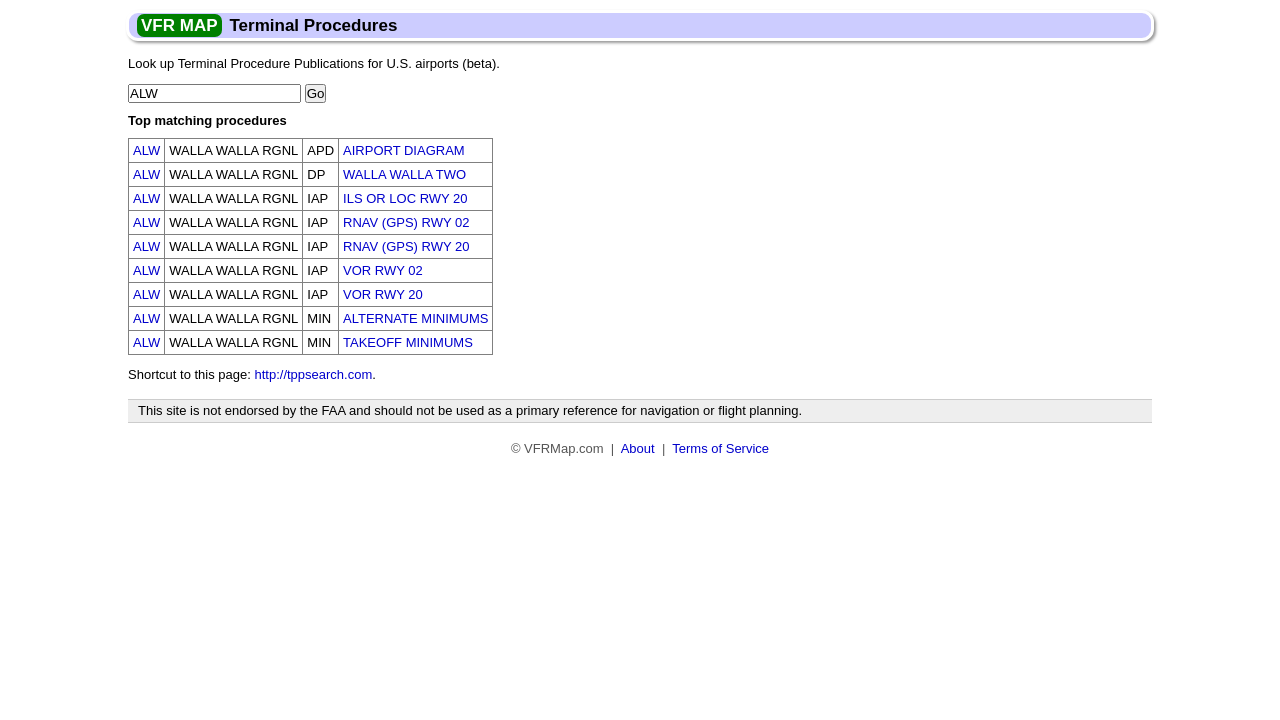 The image size is (1280, 720). I want to click on ALW, so click(146, 150).